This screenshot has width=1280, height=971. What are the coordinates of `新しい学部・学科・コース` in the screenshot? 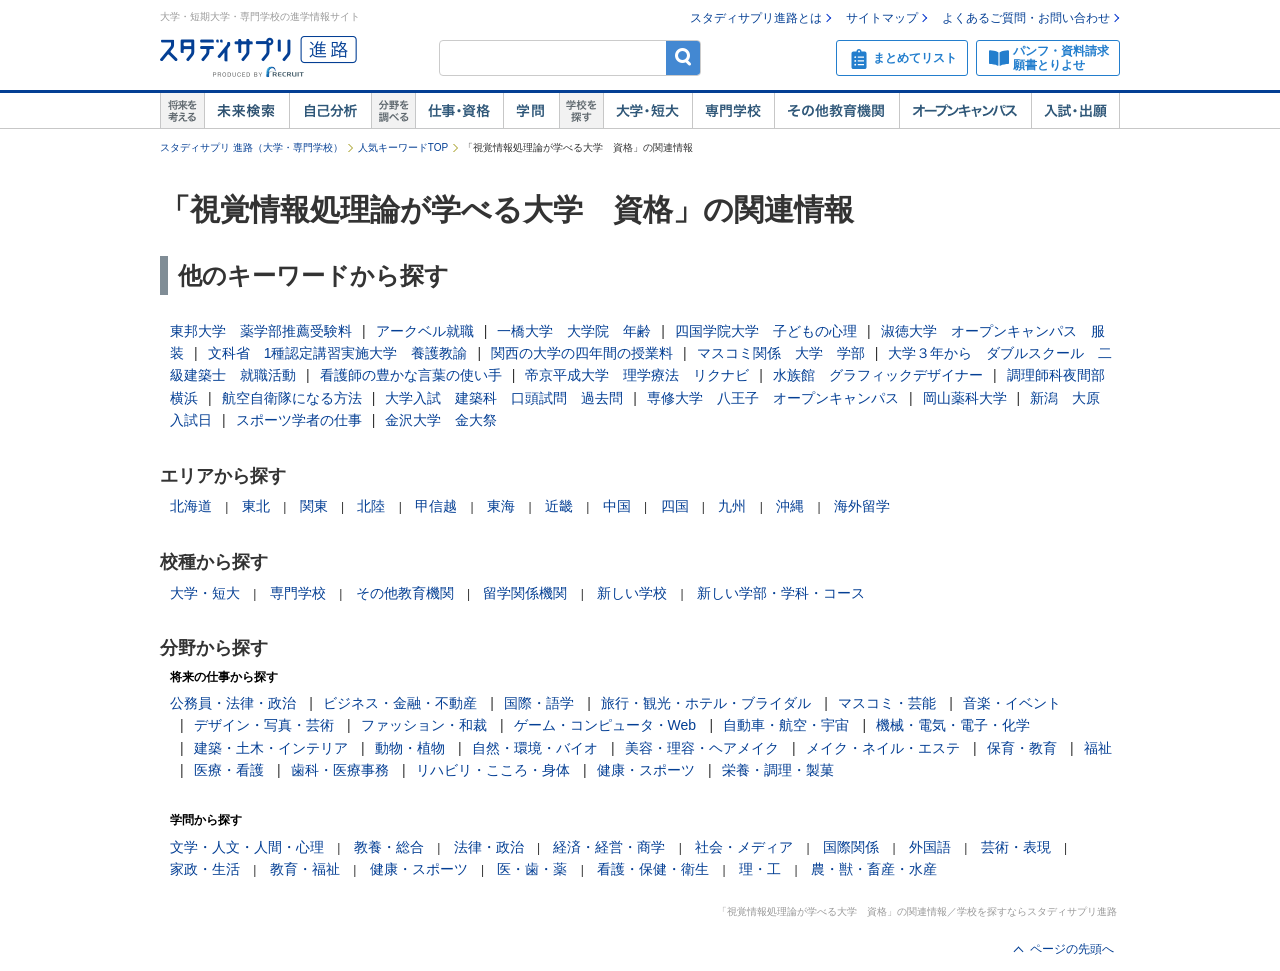 It's located at (781, 593).